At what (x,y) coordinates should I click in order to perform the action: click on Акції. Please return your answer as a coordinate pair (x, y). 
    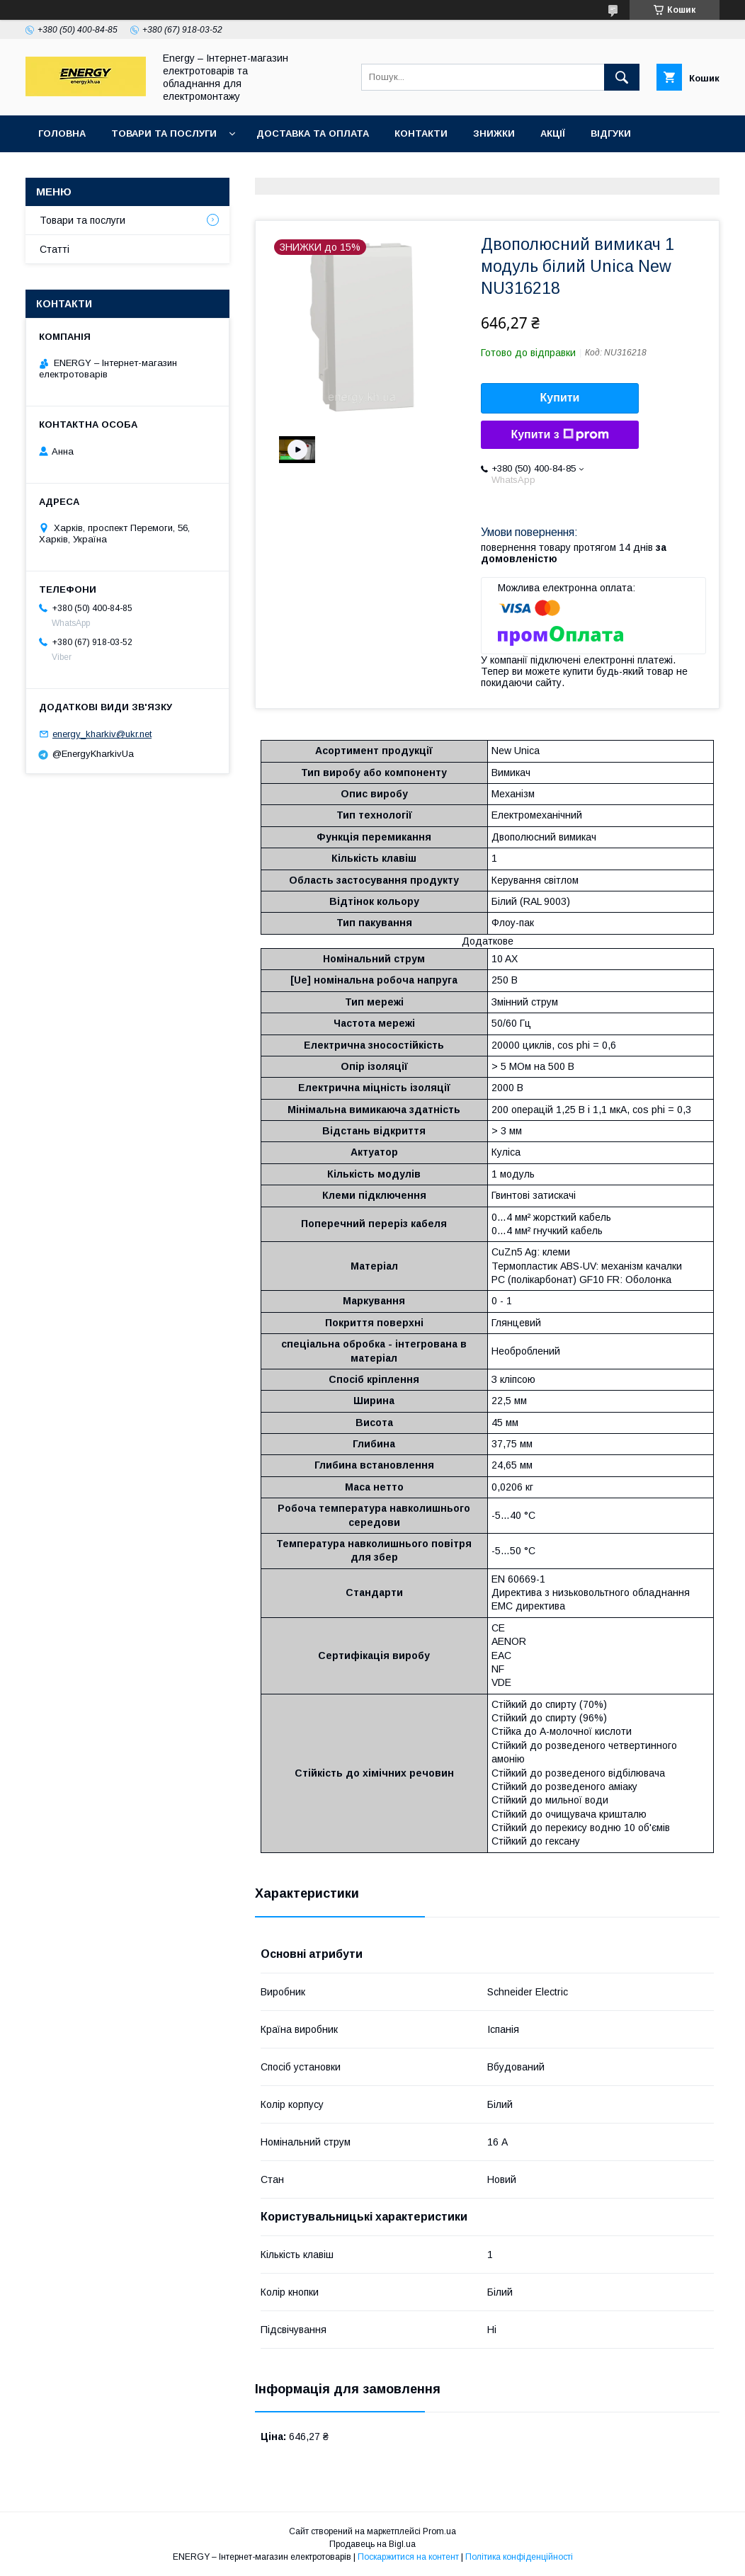
    Looking at the image, I should click on (552, 133).